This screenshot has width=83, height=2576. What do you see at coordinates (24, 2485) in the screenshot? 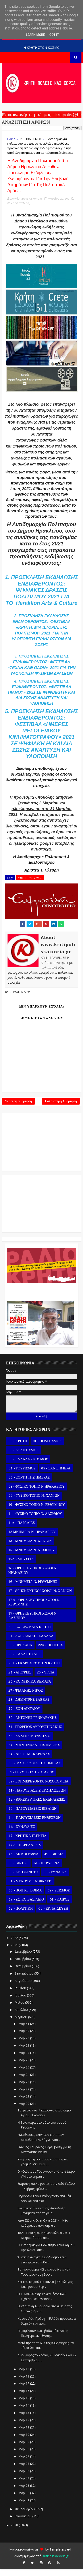
I see `Μαρ 04` at bounding box center [24, 2485].